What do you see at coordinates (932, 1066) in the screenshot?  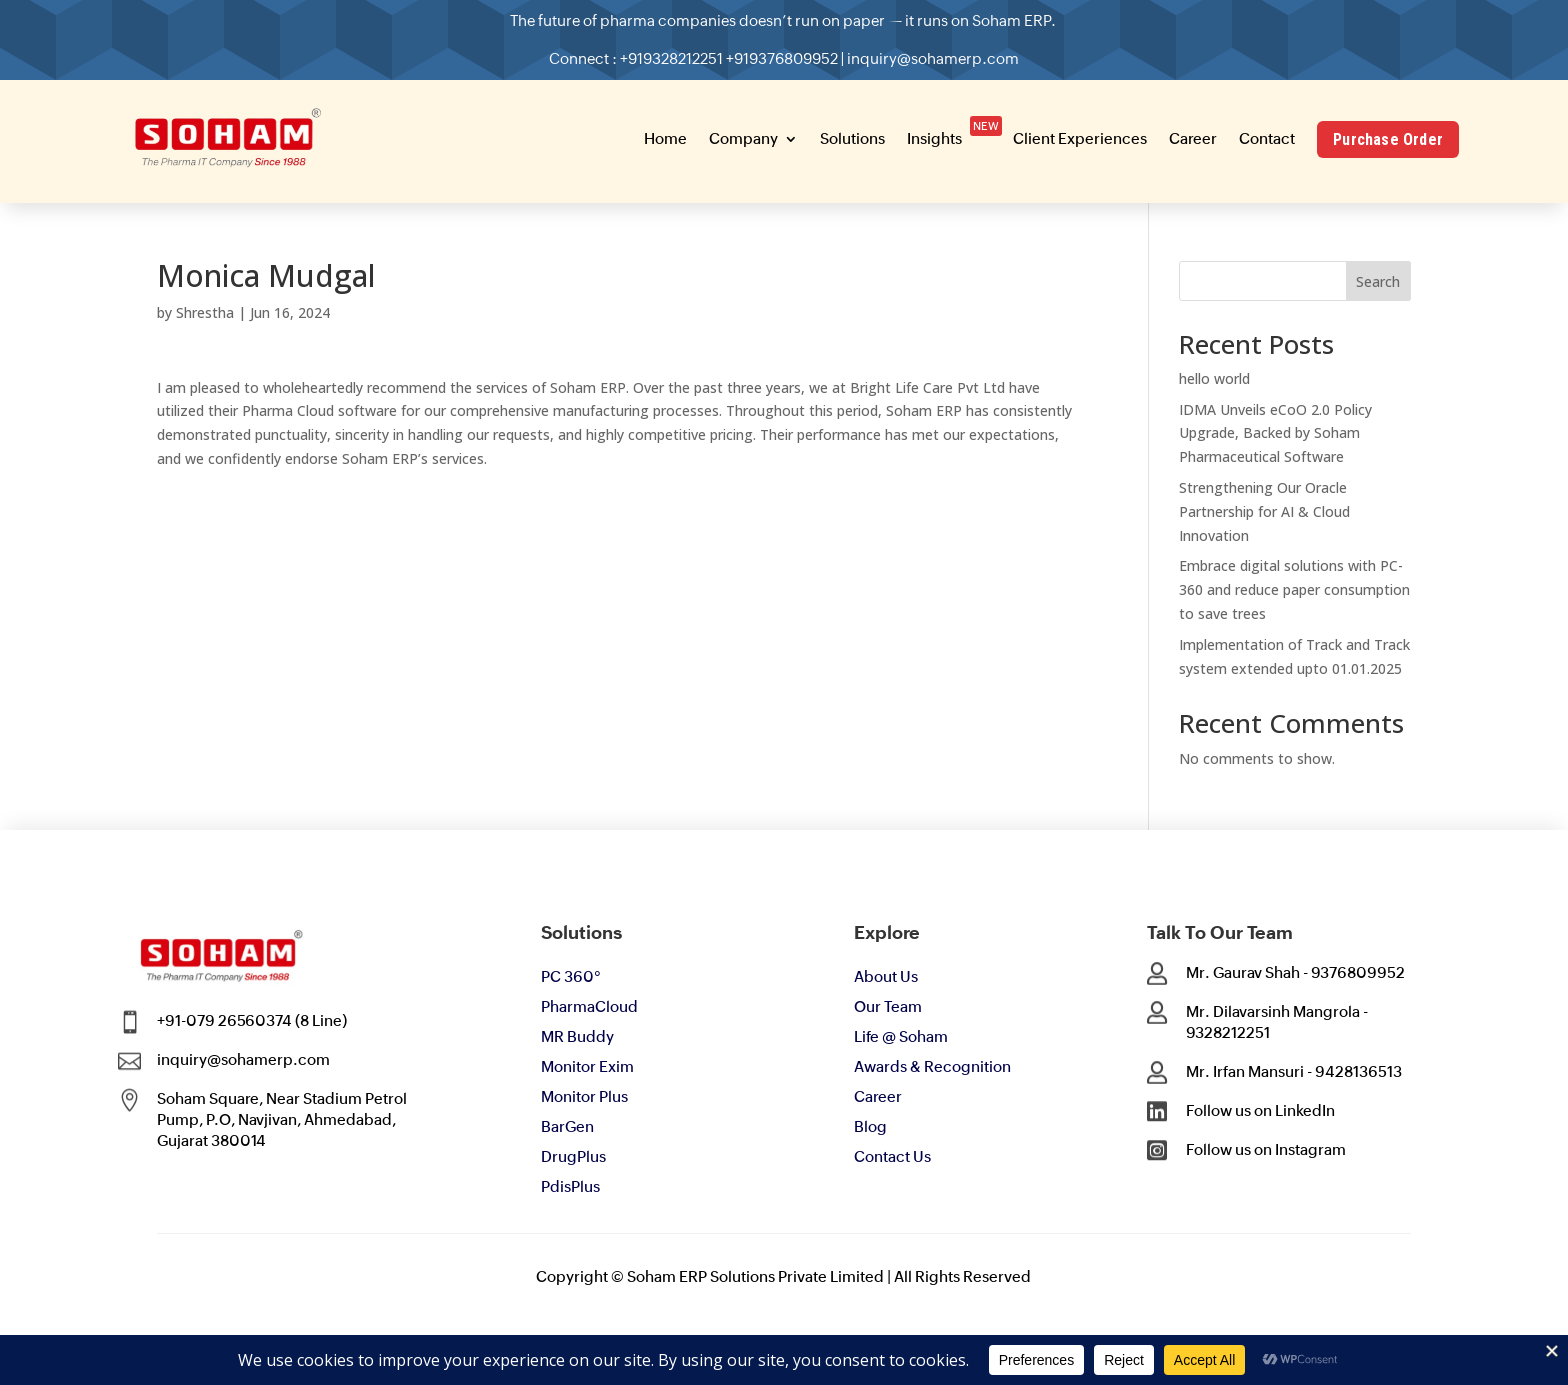 I see `Awards & Recognition` at bounding box center [932, 1066].